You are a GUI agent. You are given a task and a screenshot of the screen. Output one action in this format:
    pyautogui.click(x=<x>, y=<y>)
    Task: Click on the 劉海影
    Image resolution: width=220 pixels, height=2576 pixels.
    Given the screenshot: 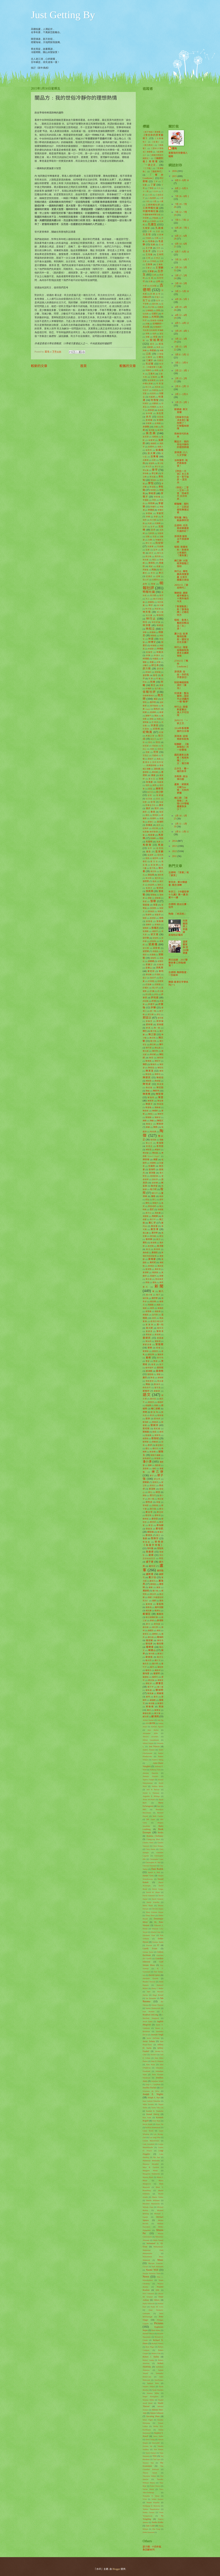 What is the action you would take?
    pyautogui.click(x=146, y=1422)
    